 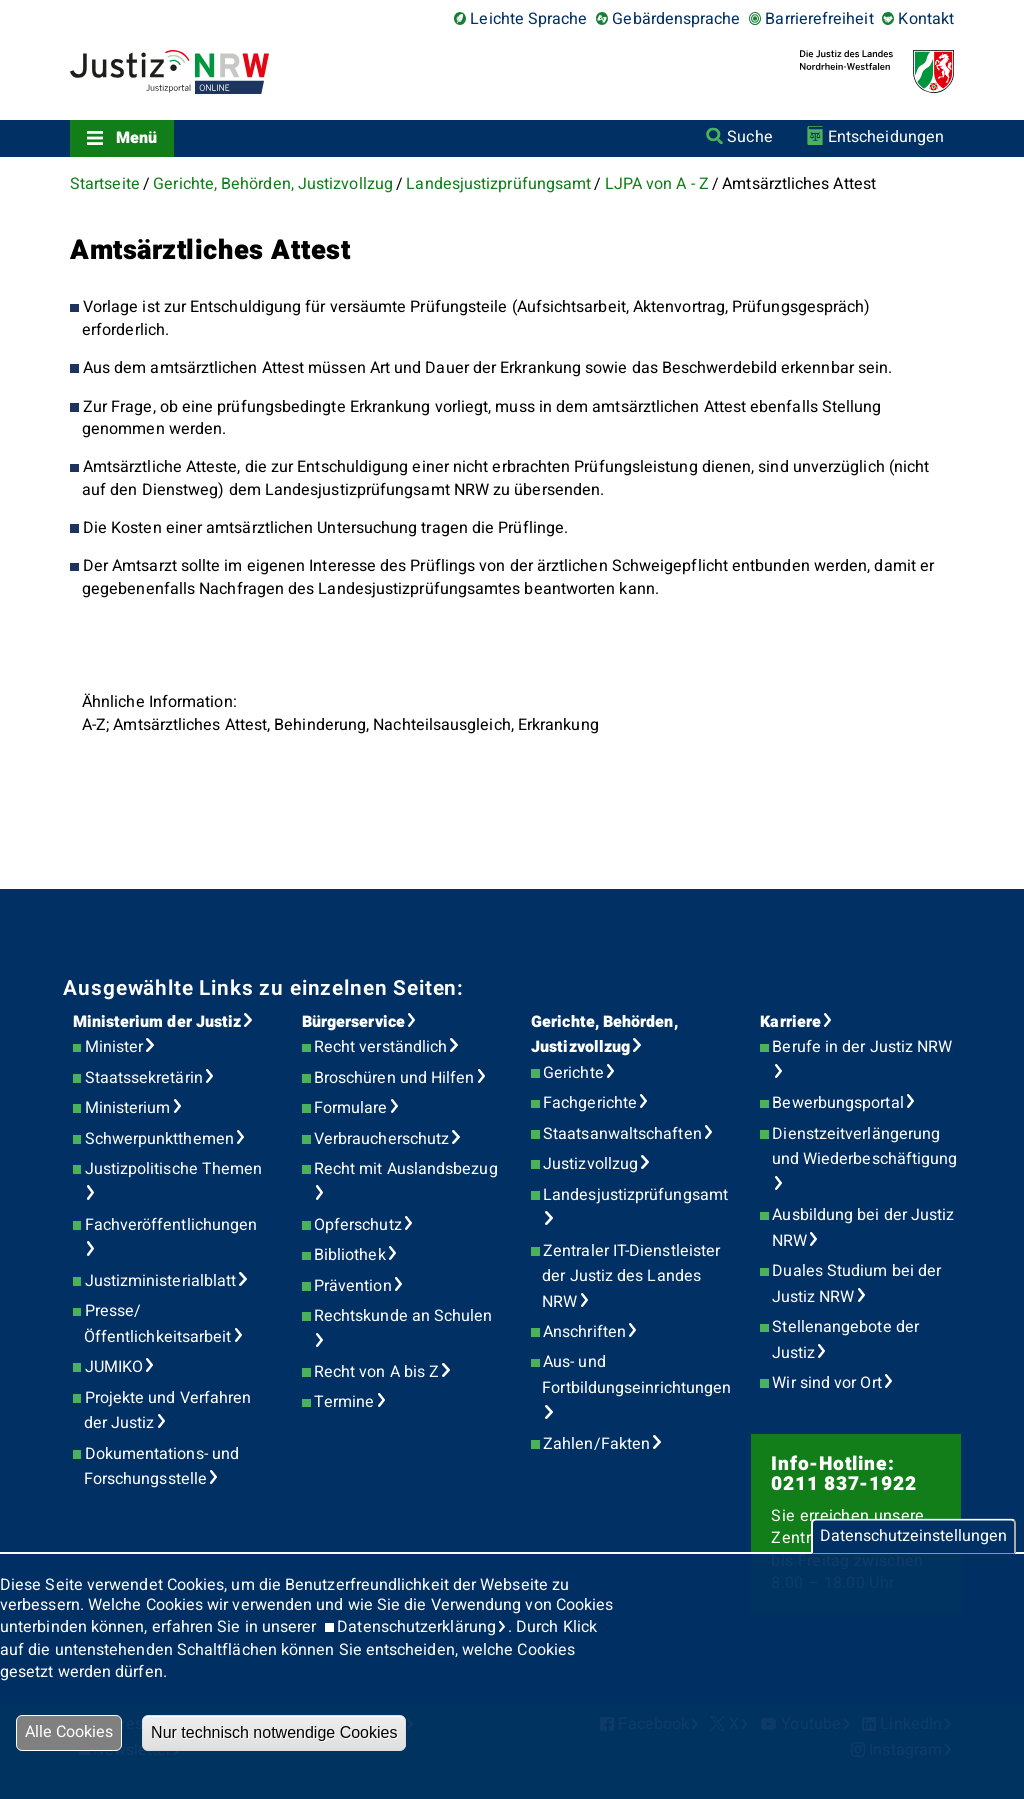 What do you see at coordinates (161, 1467) in the screenshot?
I see `Dokumentations- und Forschungsstelle` at bounding box center [161, 1467].